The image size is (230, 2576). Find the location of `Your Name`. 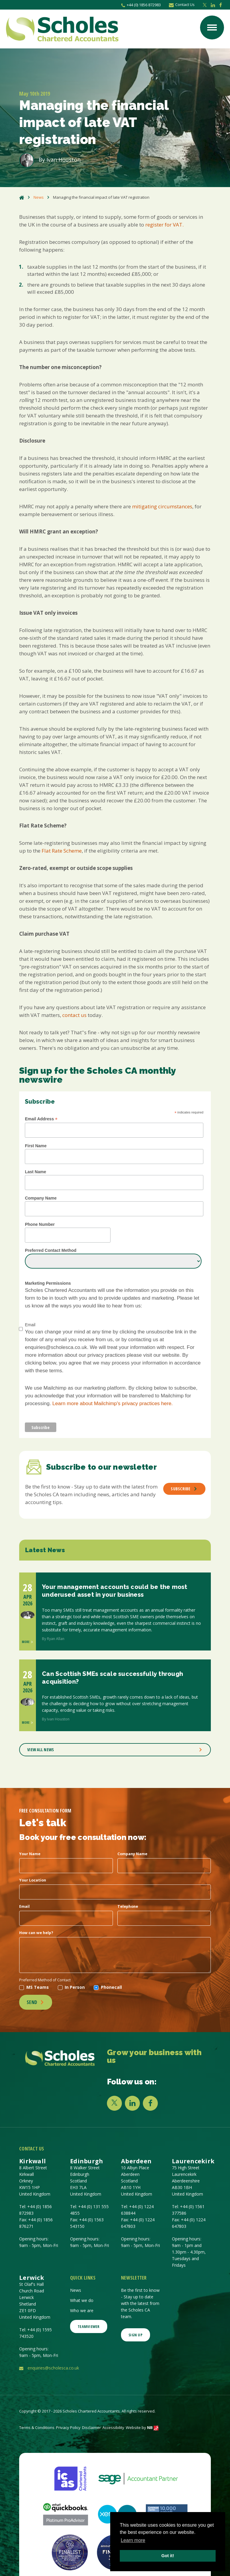

Your Name is located at coordinates (29, 1853).